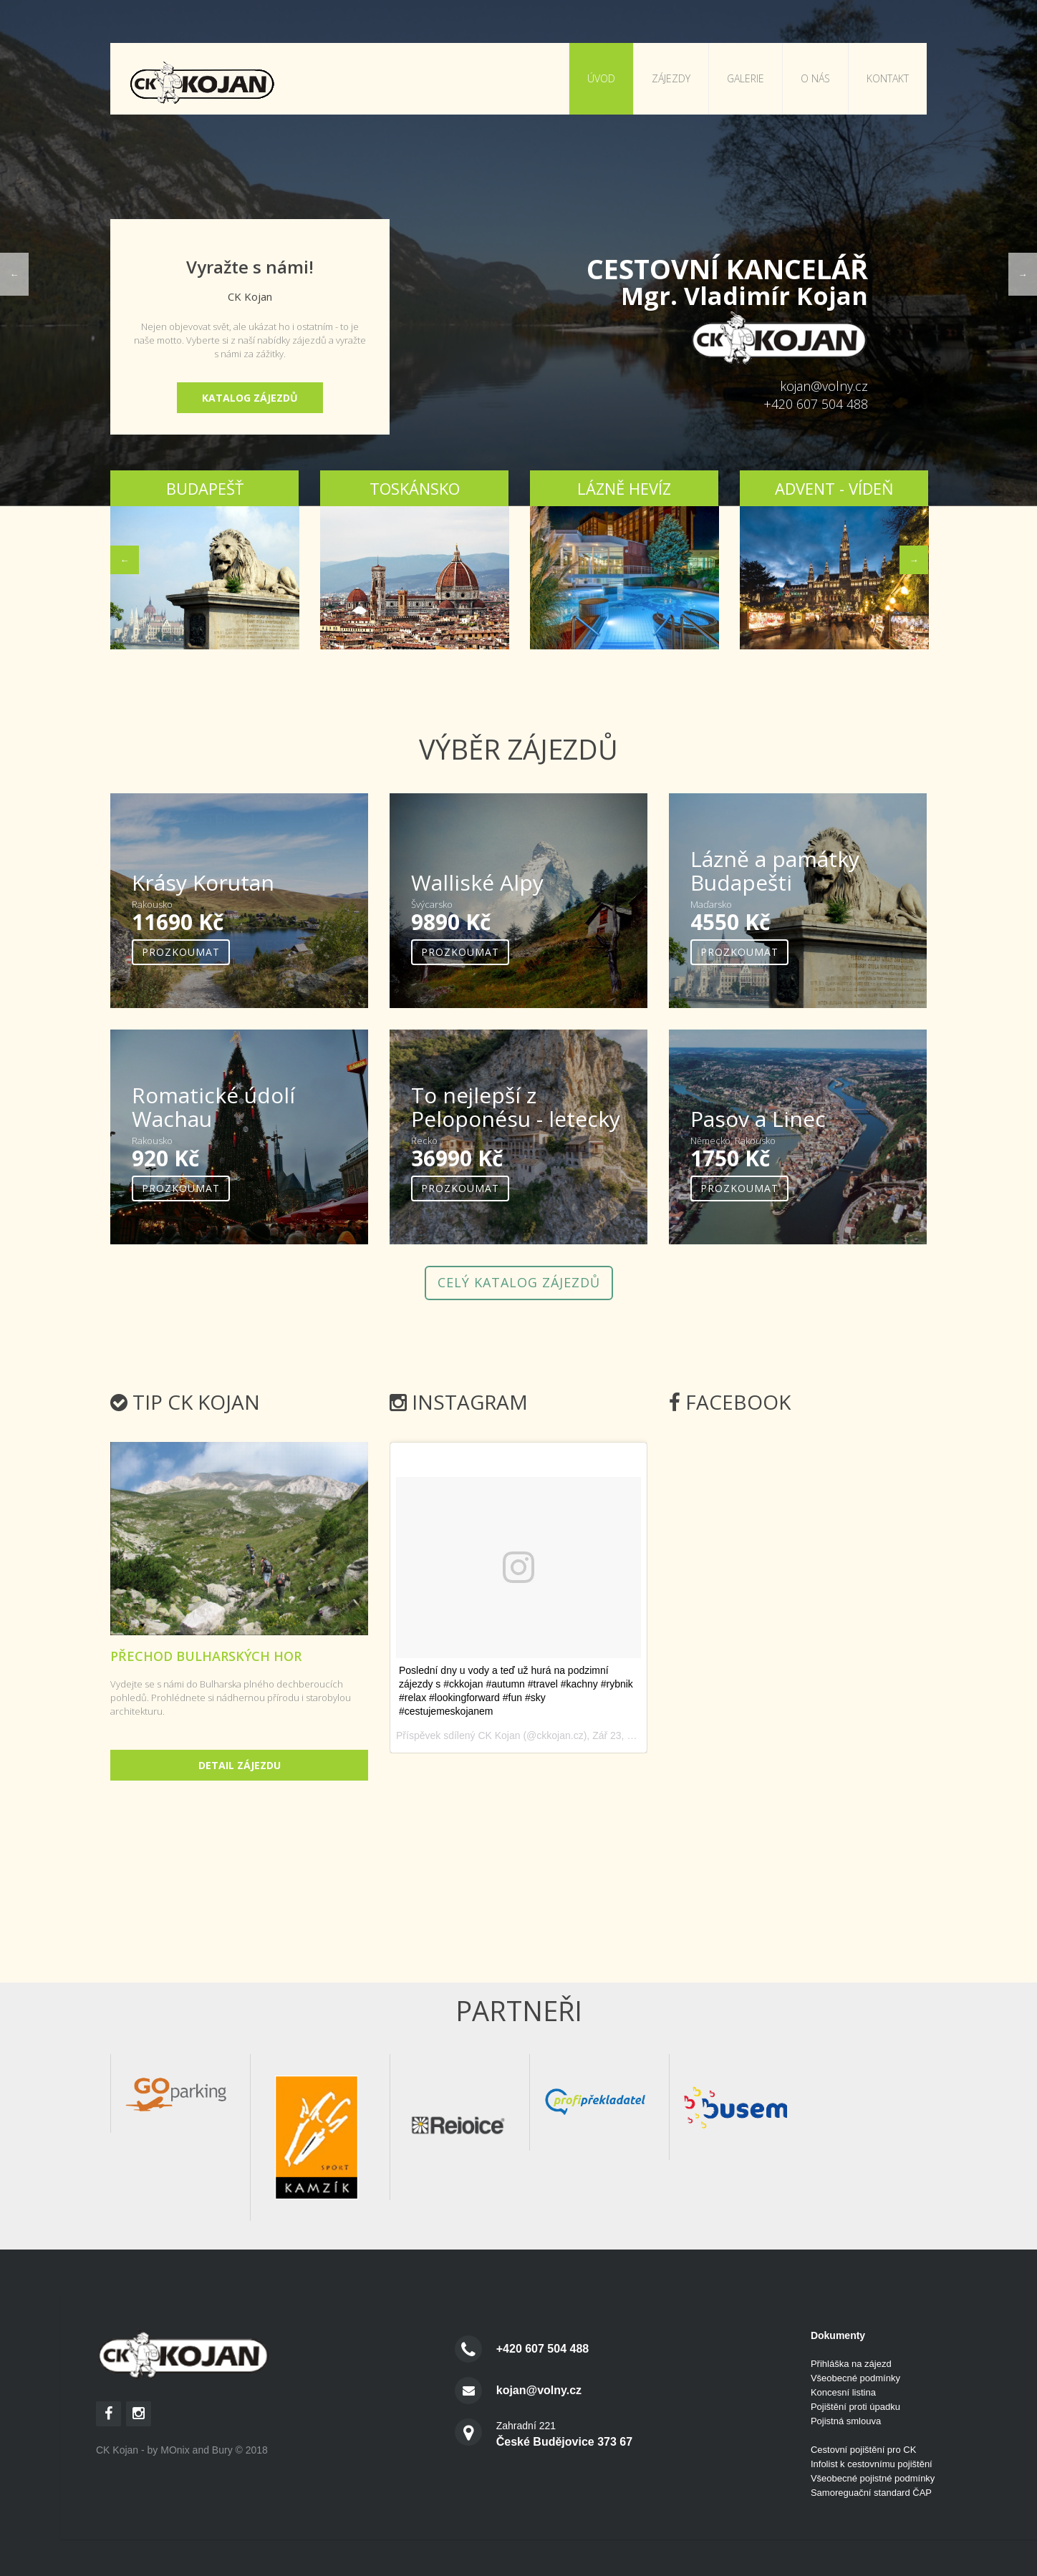 The height and width of the screenshot is (2576, 1037). What do you see at coordinates (745, 78) in the screenshot?
I see `Galerie` at bounding box center [745, 78].